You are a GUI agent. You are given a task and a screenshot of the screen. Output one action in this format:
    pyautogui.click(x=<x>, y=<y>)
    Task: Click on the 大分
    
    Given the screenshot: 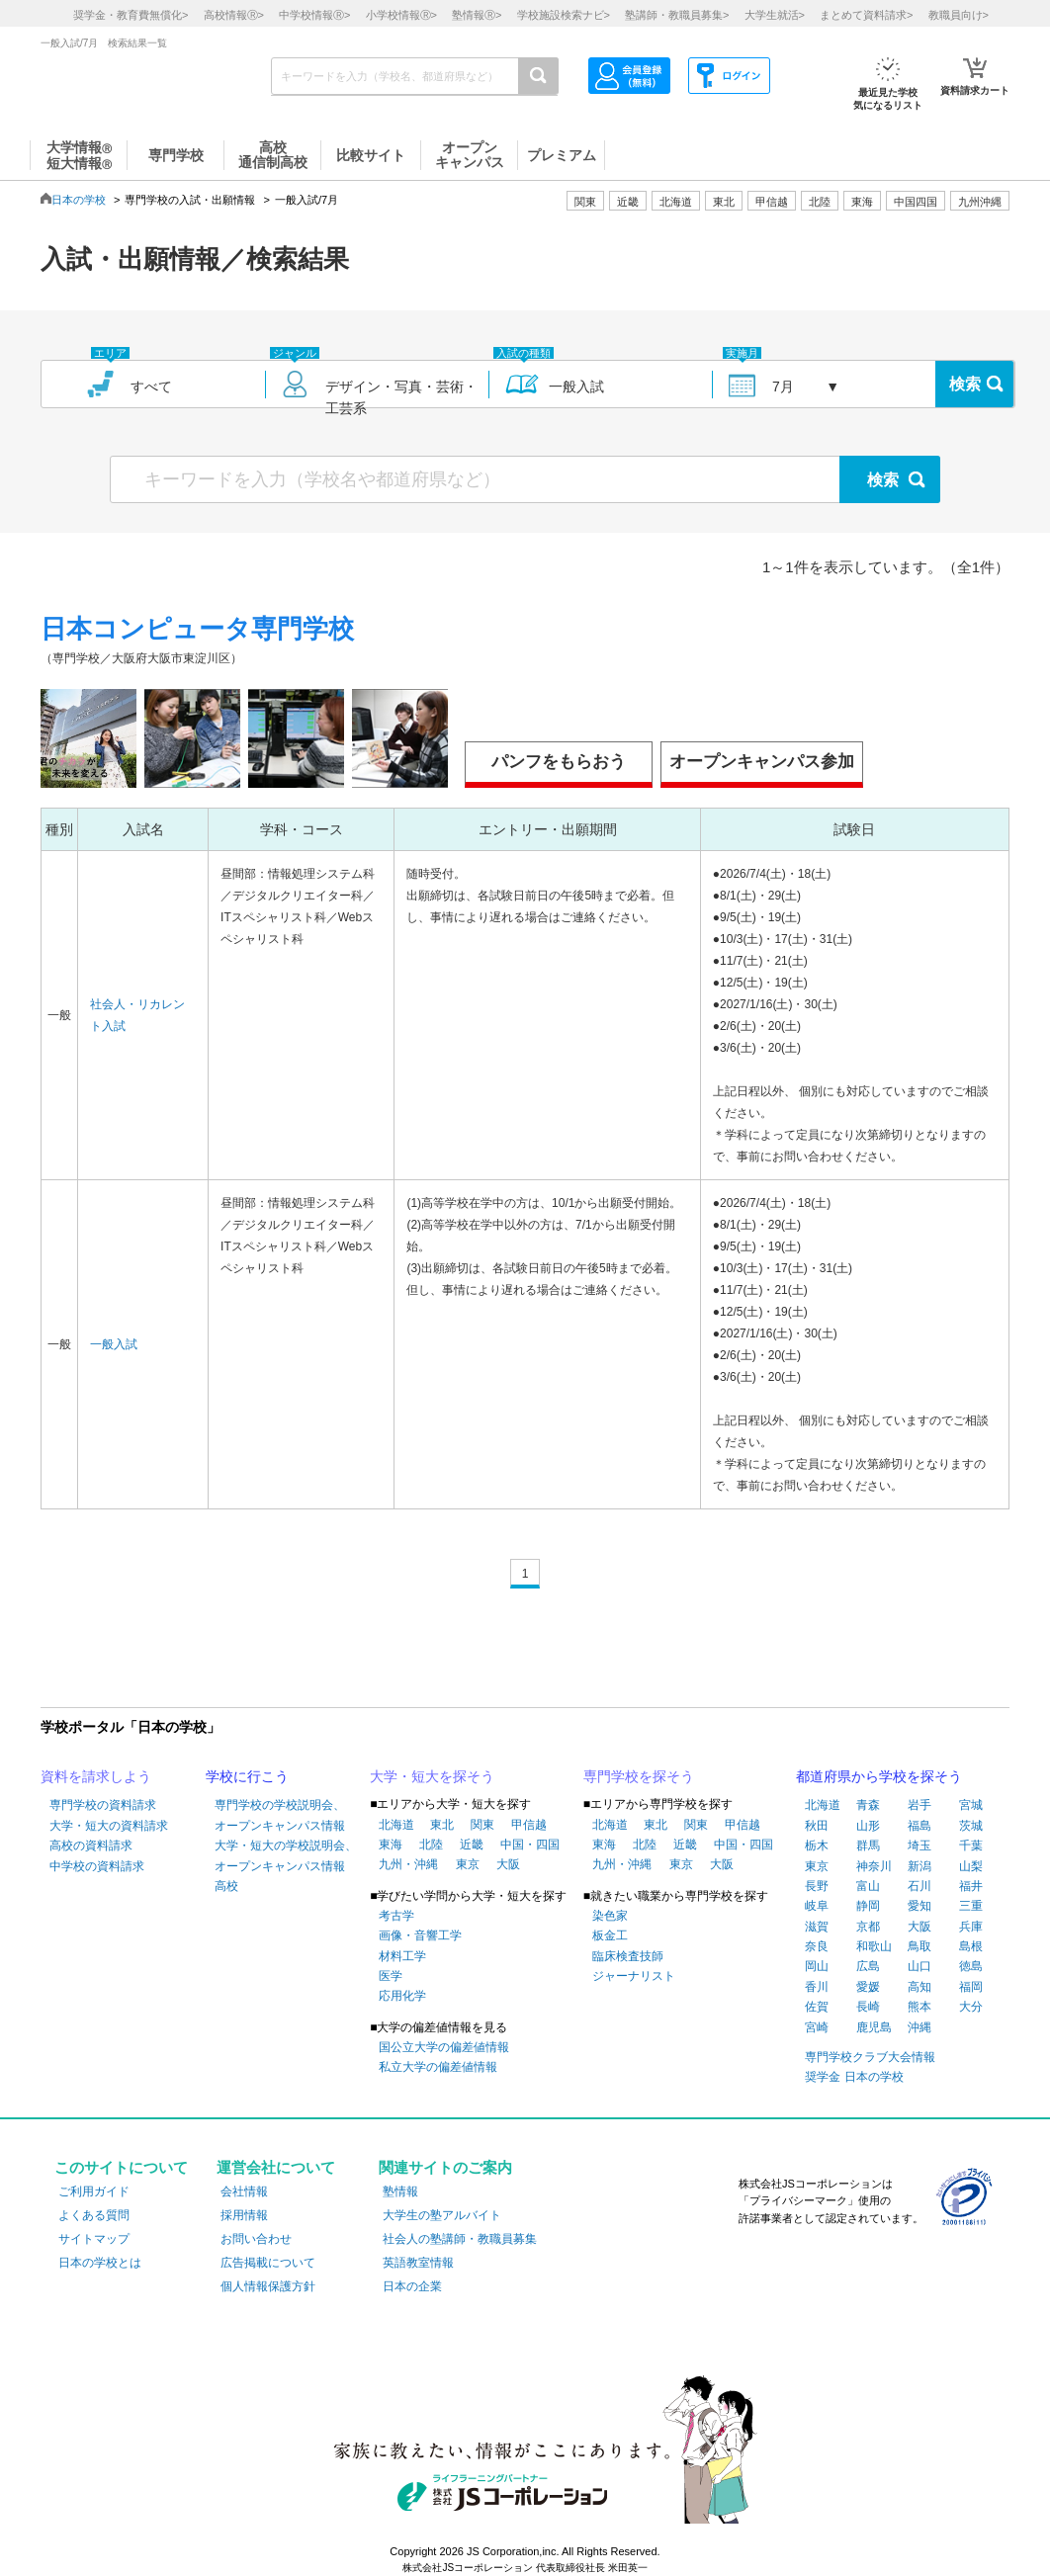 What is the action you would take?
    pyautogui.click(x=971, y=2007)
    